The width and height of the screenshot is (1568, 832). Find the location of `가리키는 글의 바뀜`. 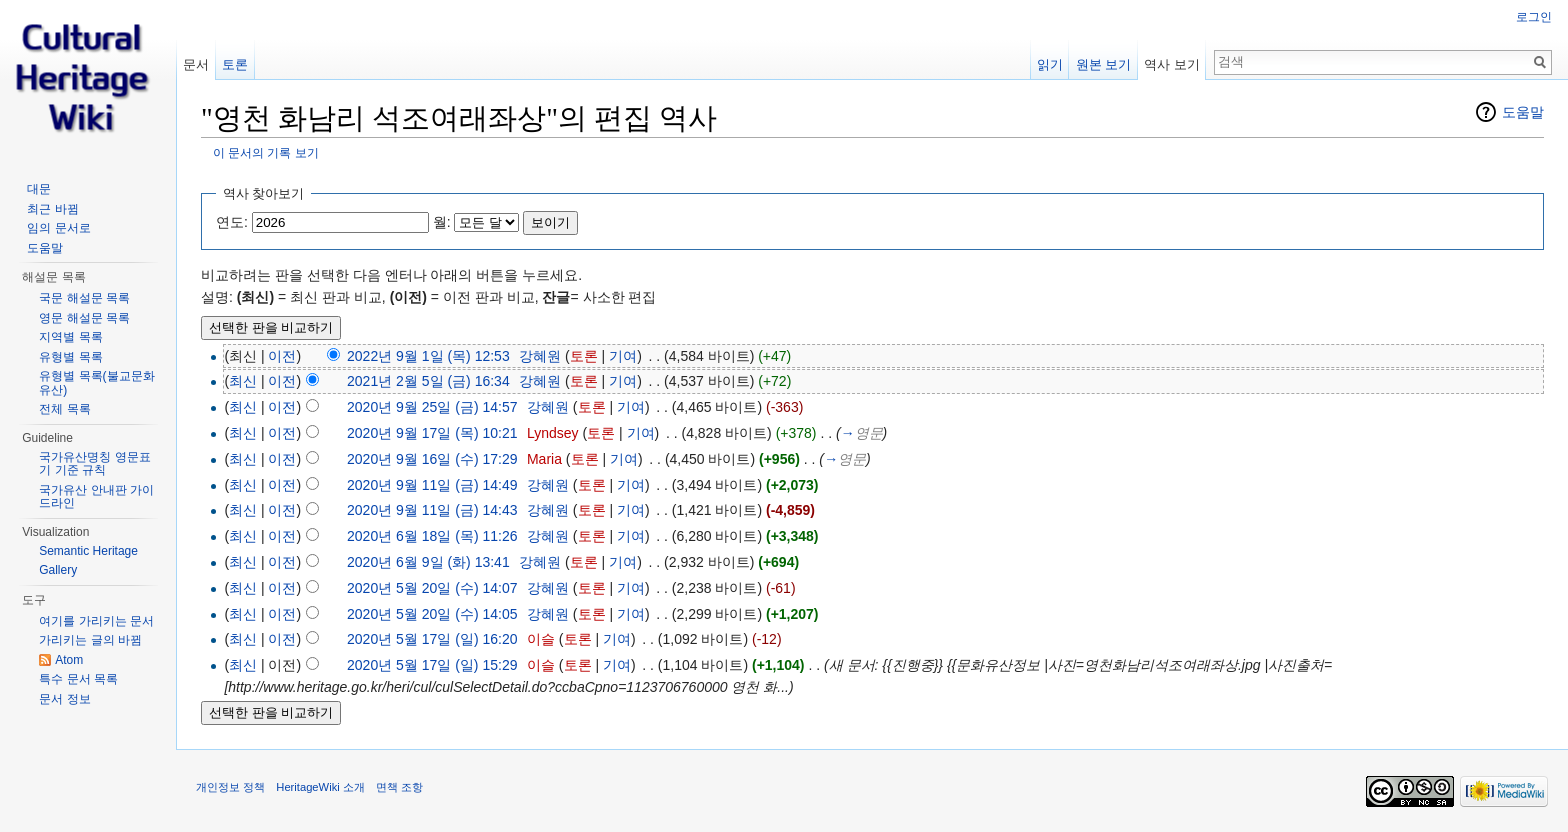

가리키는 글의 바뀜 is located at coordinates (90, 640).